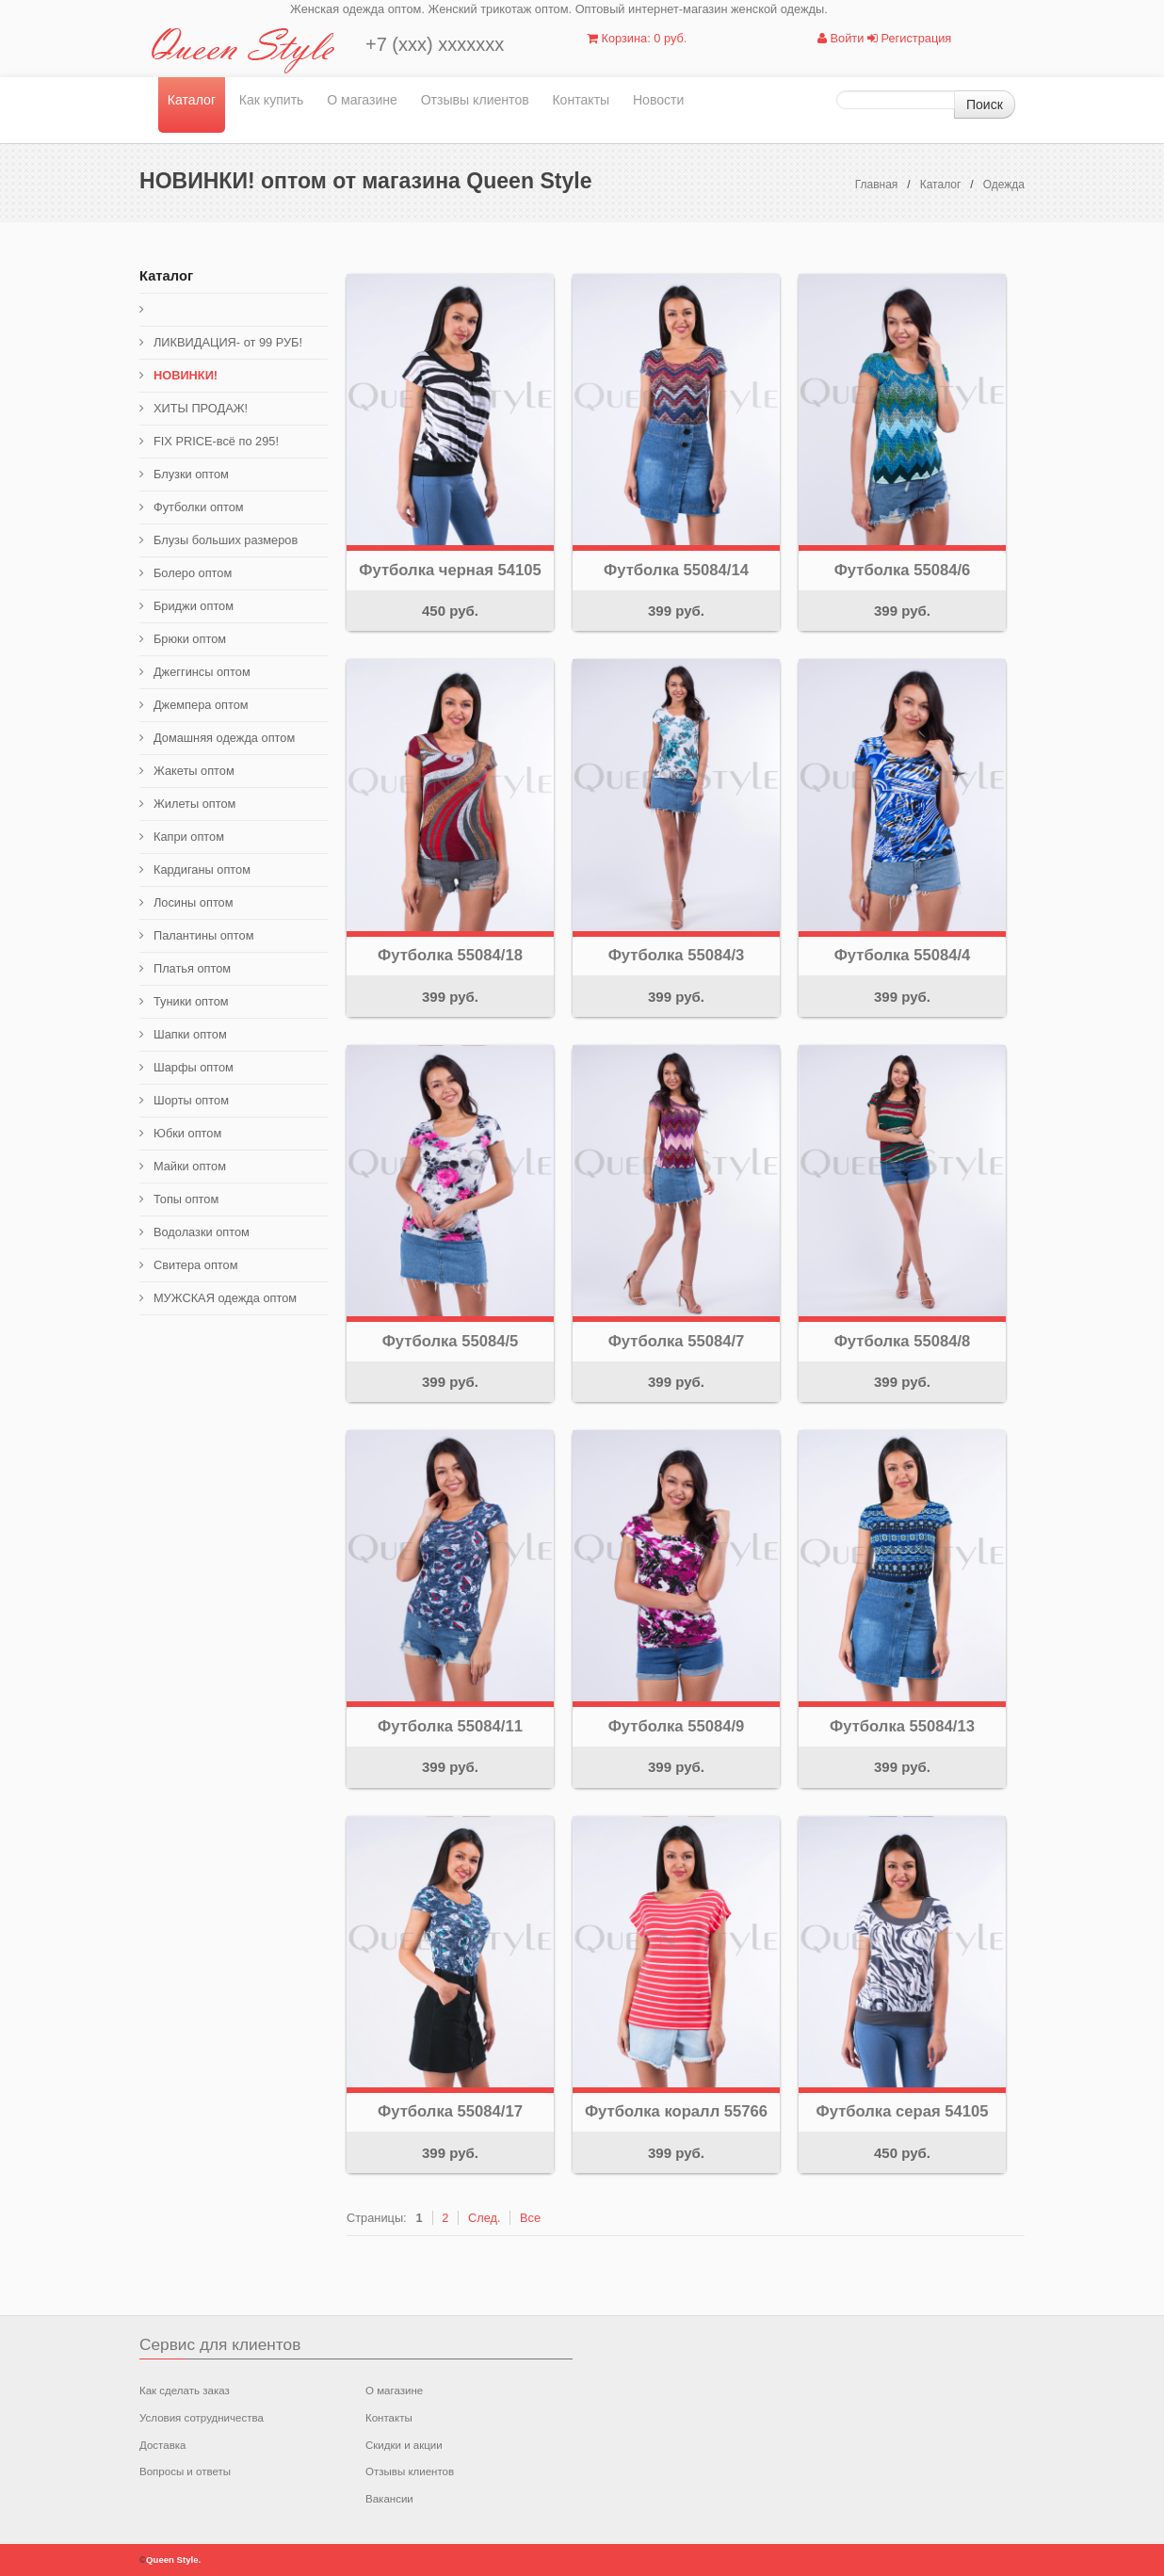  I want to click on Брюки оптом, so click(190, 639).